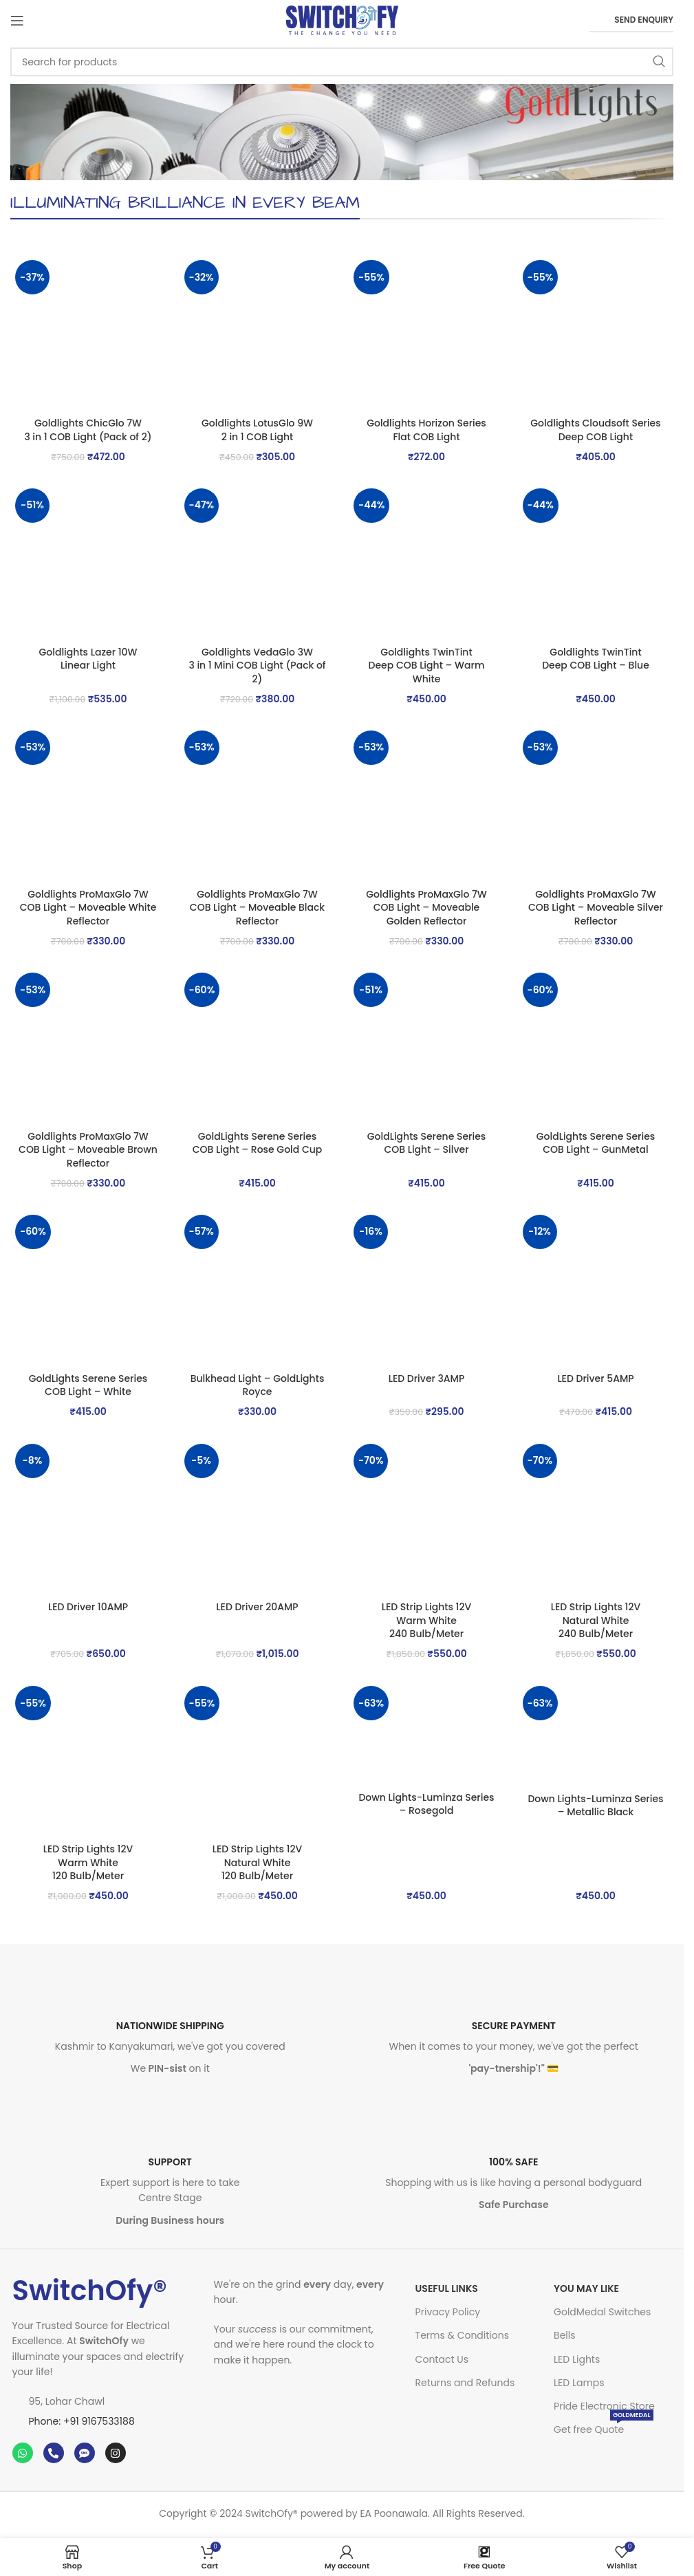 The image size is (694, 2576). Describe the element at coordinates (595, 1805) in the screenshot. I see `Down Lights-Luminza Series – Metallic Black` at that location.